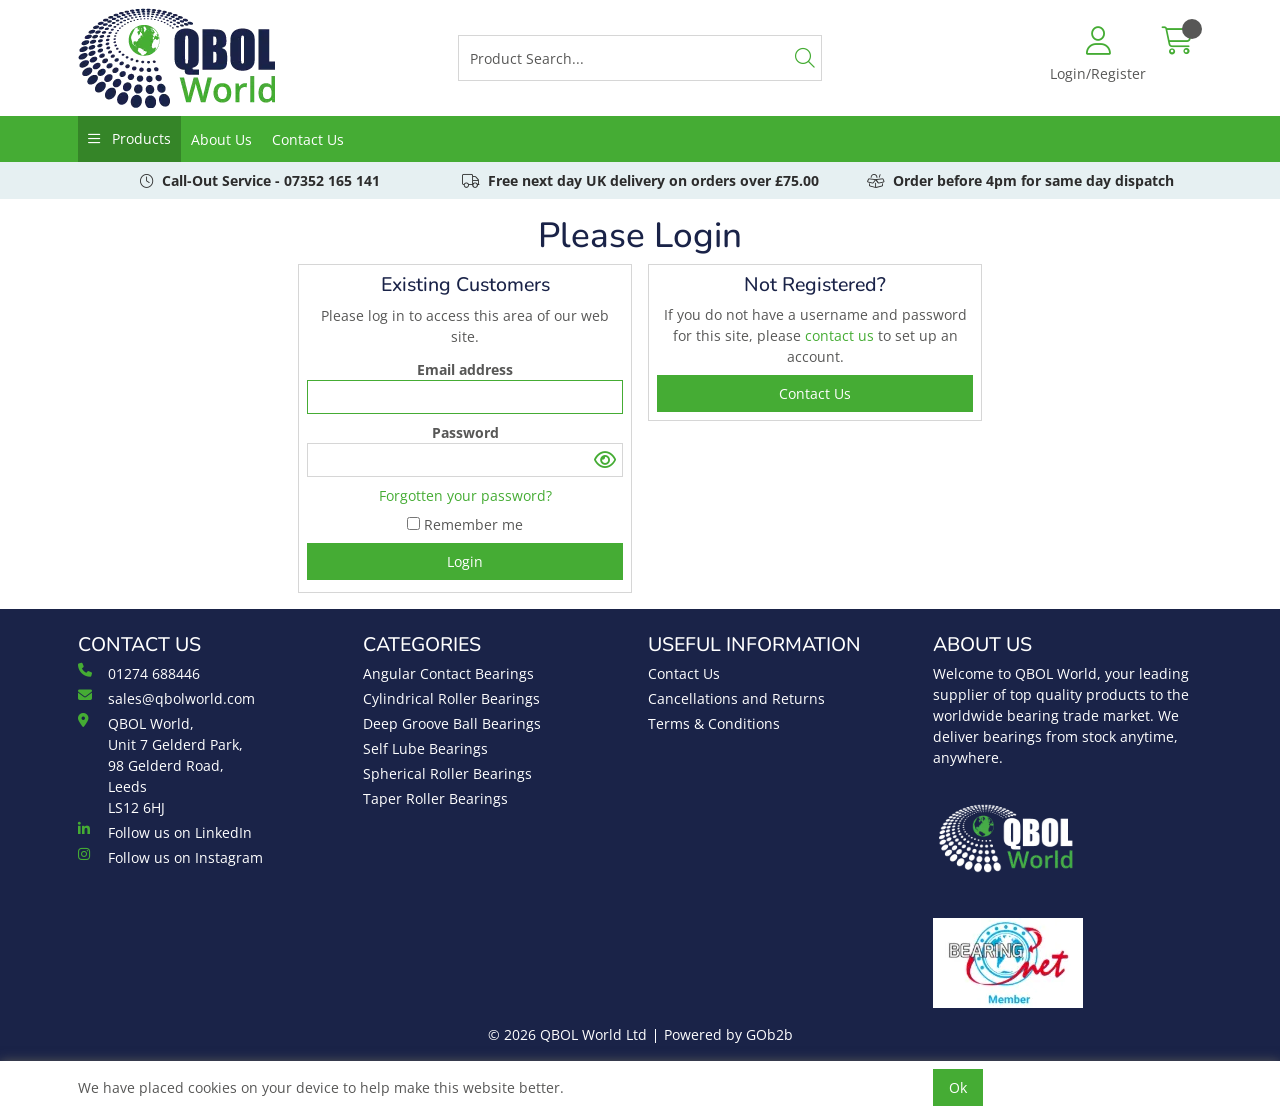  What do you see at coordinates (308, 139) in the screenshot?
I see `Contact Us` at bounding box center [308, 139].